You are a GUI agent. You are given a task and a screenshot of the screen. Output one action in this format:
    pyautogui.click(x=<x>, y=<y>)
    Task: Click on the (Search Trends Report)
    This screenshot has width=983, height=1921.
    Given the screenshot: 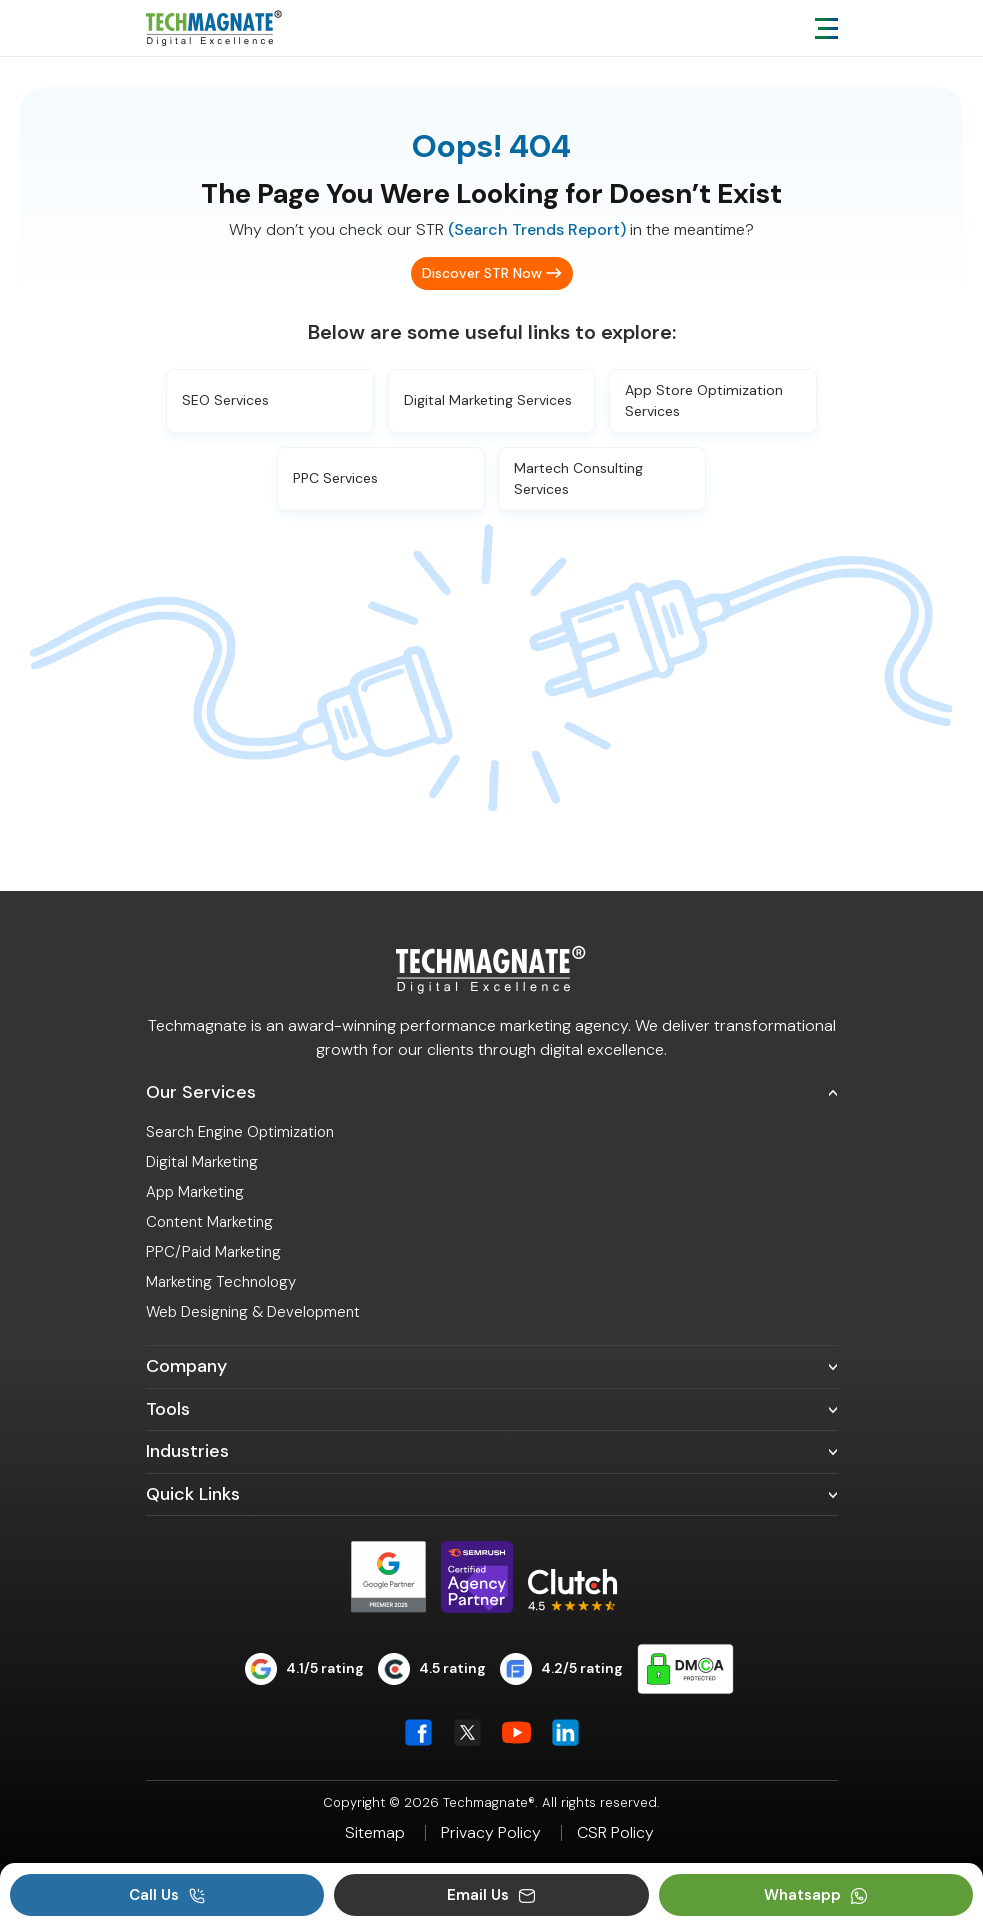 What is the action you would take?
    pyautogui.click(x=537, y=229)
    